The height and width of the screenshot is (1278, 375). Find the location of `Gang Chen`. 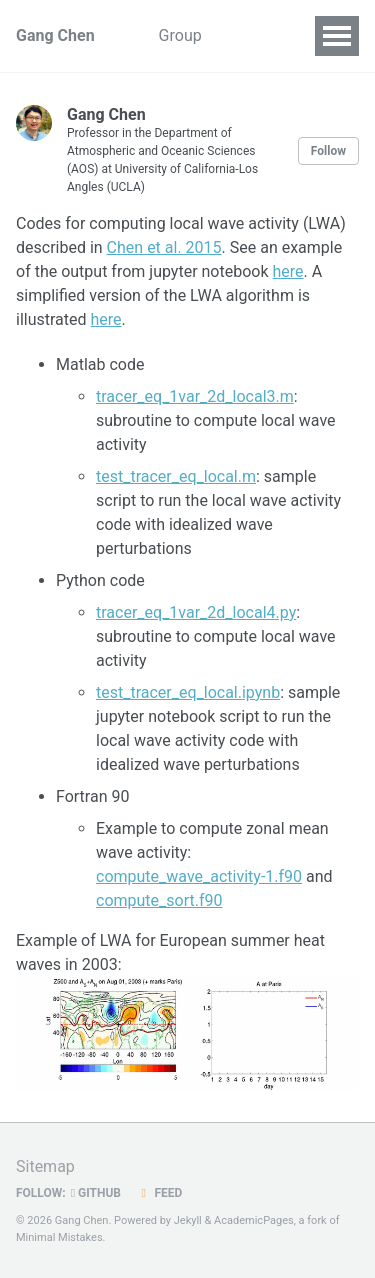

Gang Chen is located at coordinates (55, 35).